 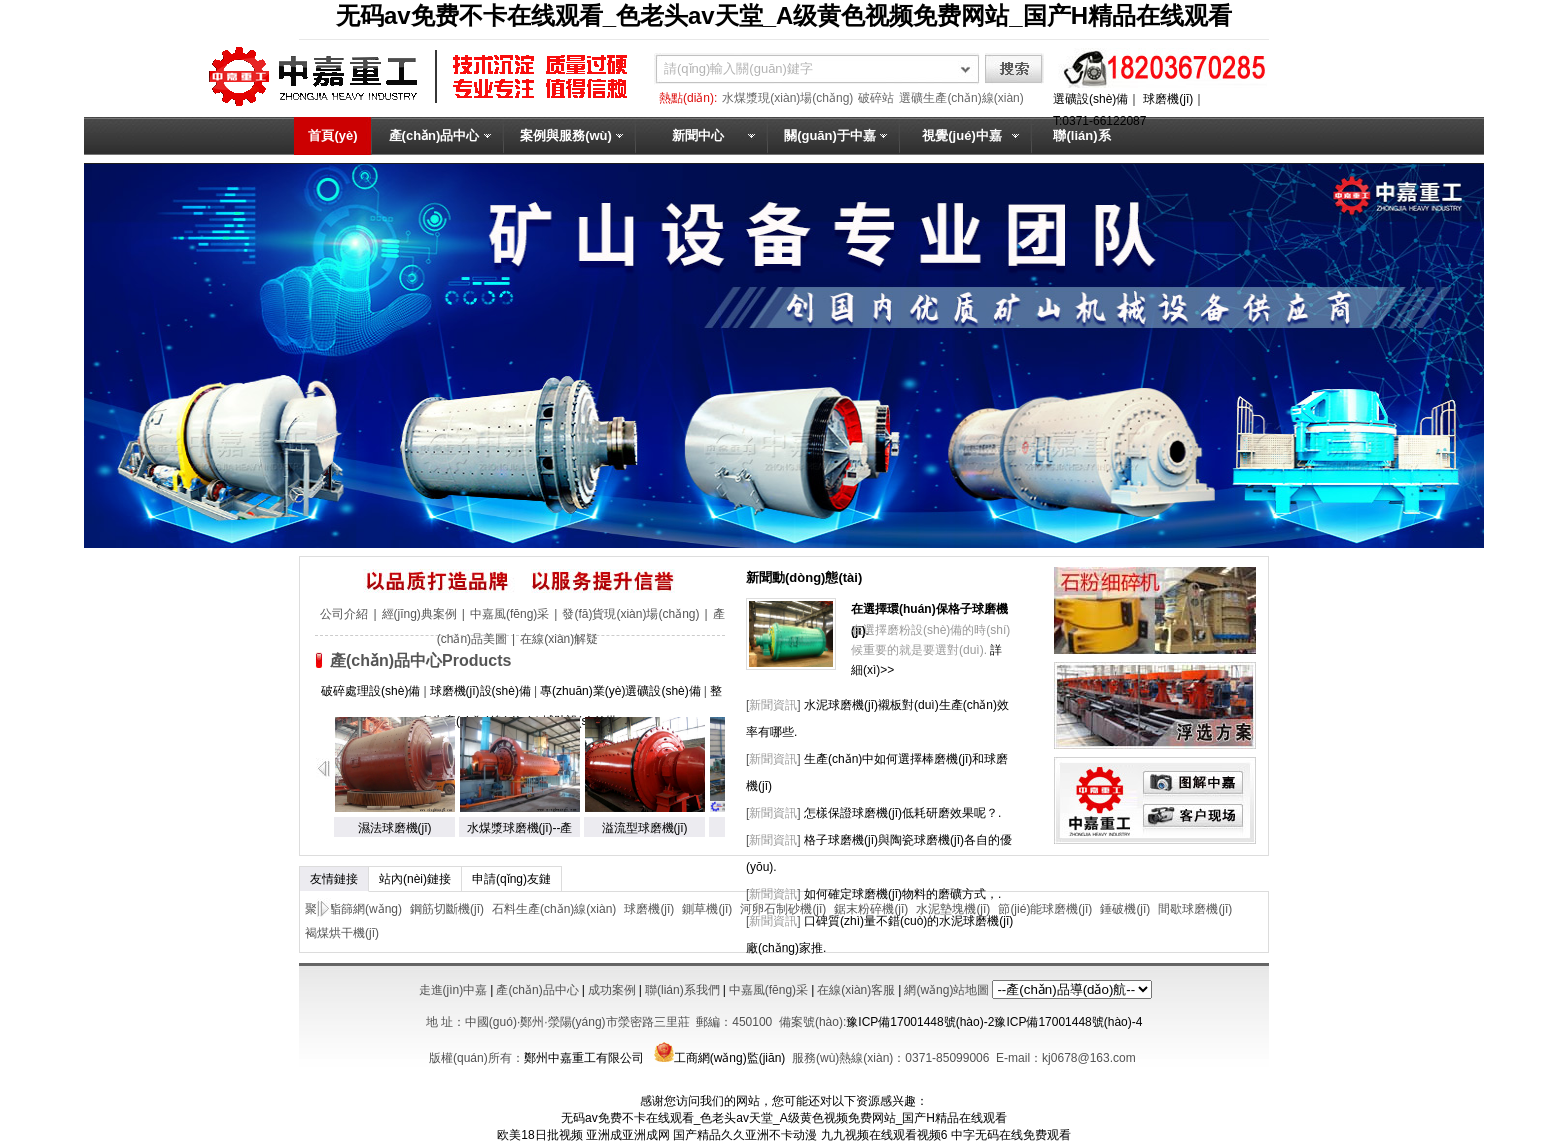 I want to click on 国产精品久久亚洲不卡动漫, so click(x=745, y=1135).